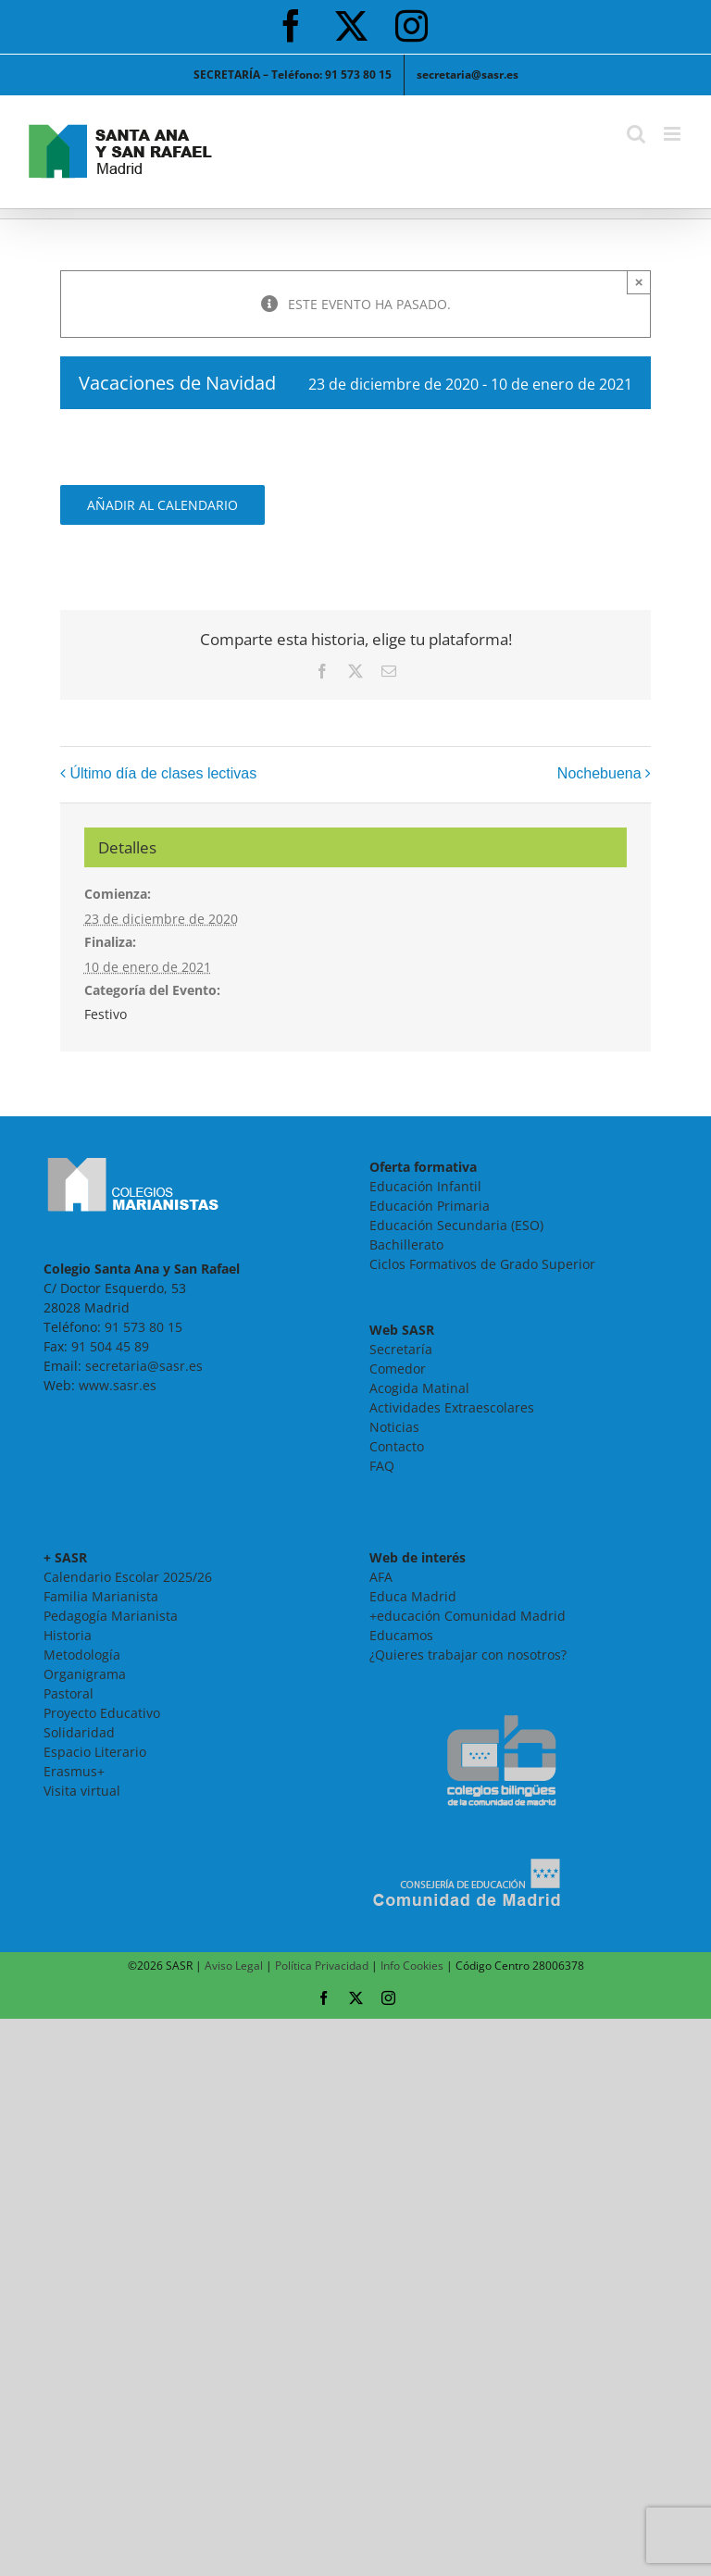 This screenshot has width=711, height=2576. Describe the element at coordinates (599, 773) in the screenshot. I see `Nochebuena` at that location.